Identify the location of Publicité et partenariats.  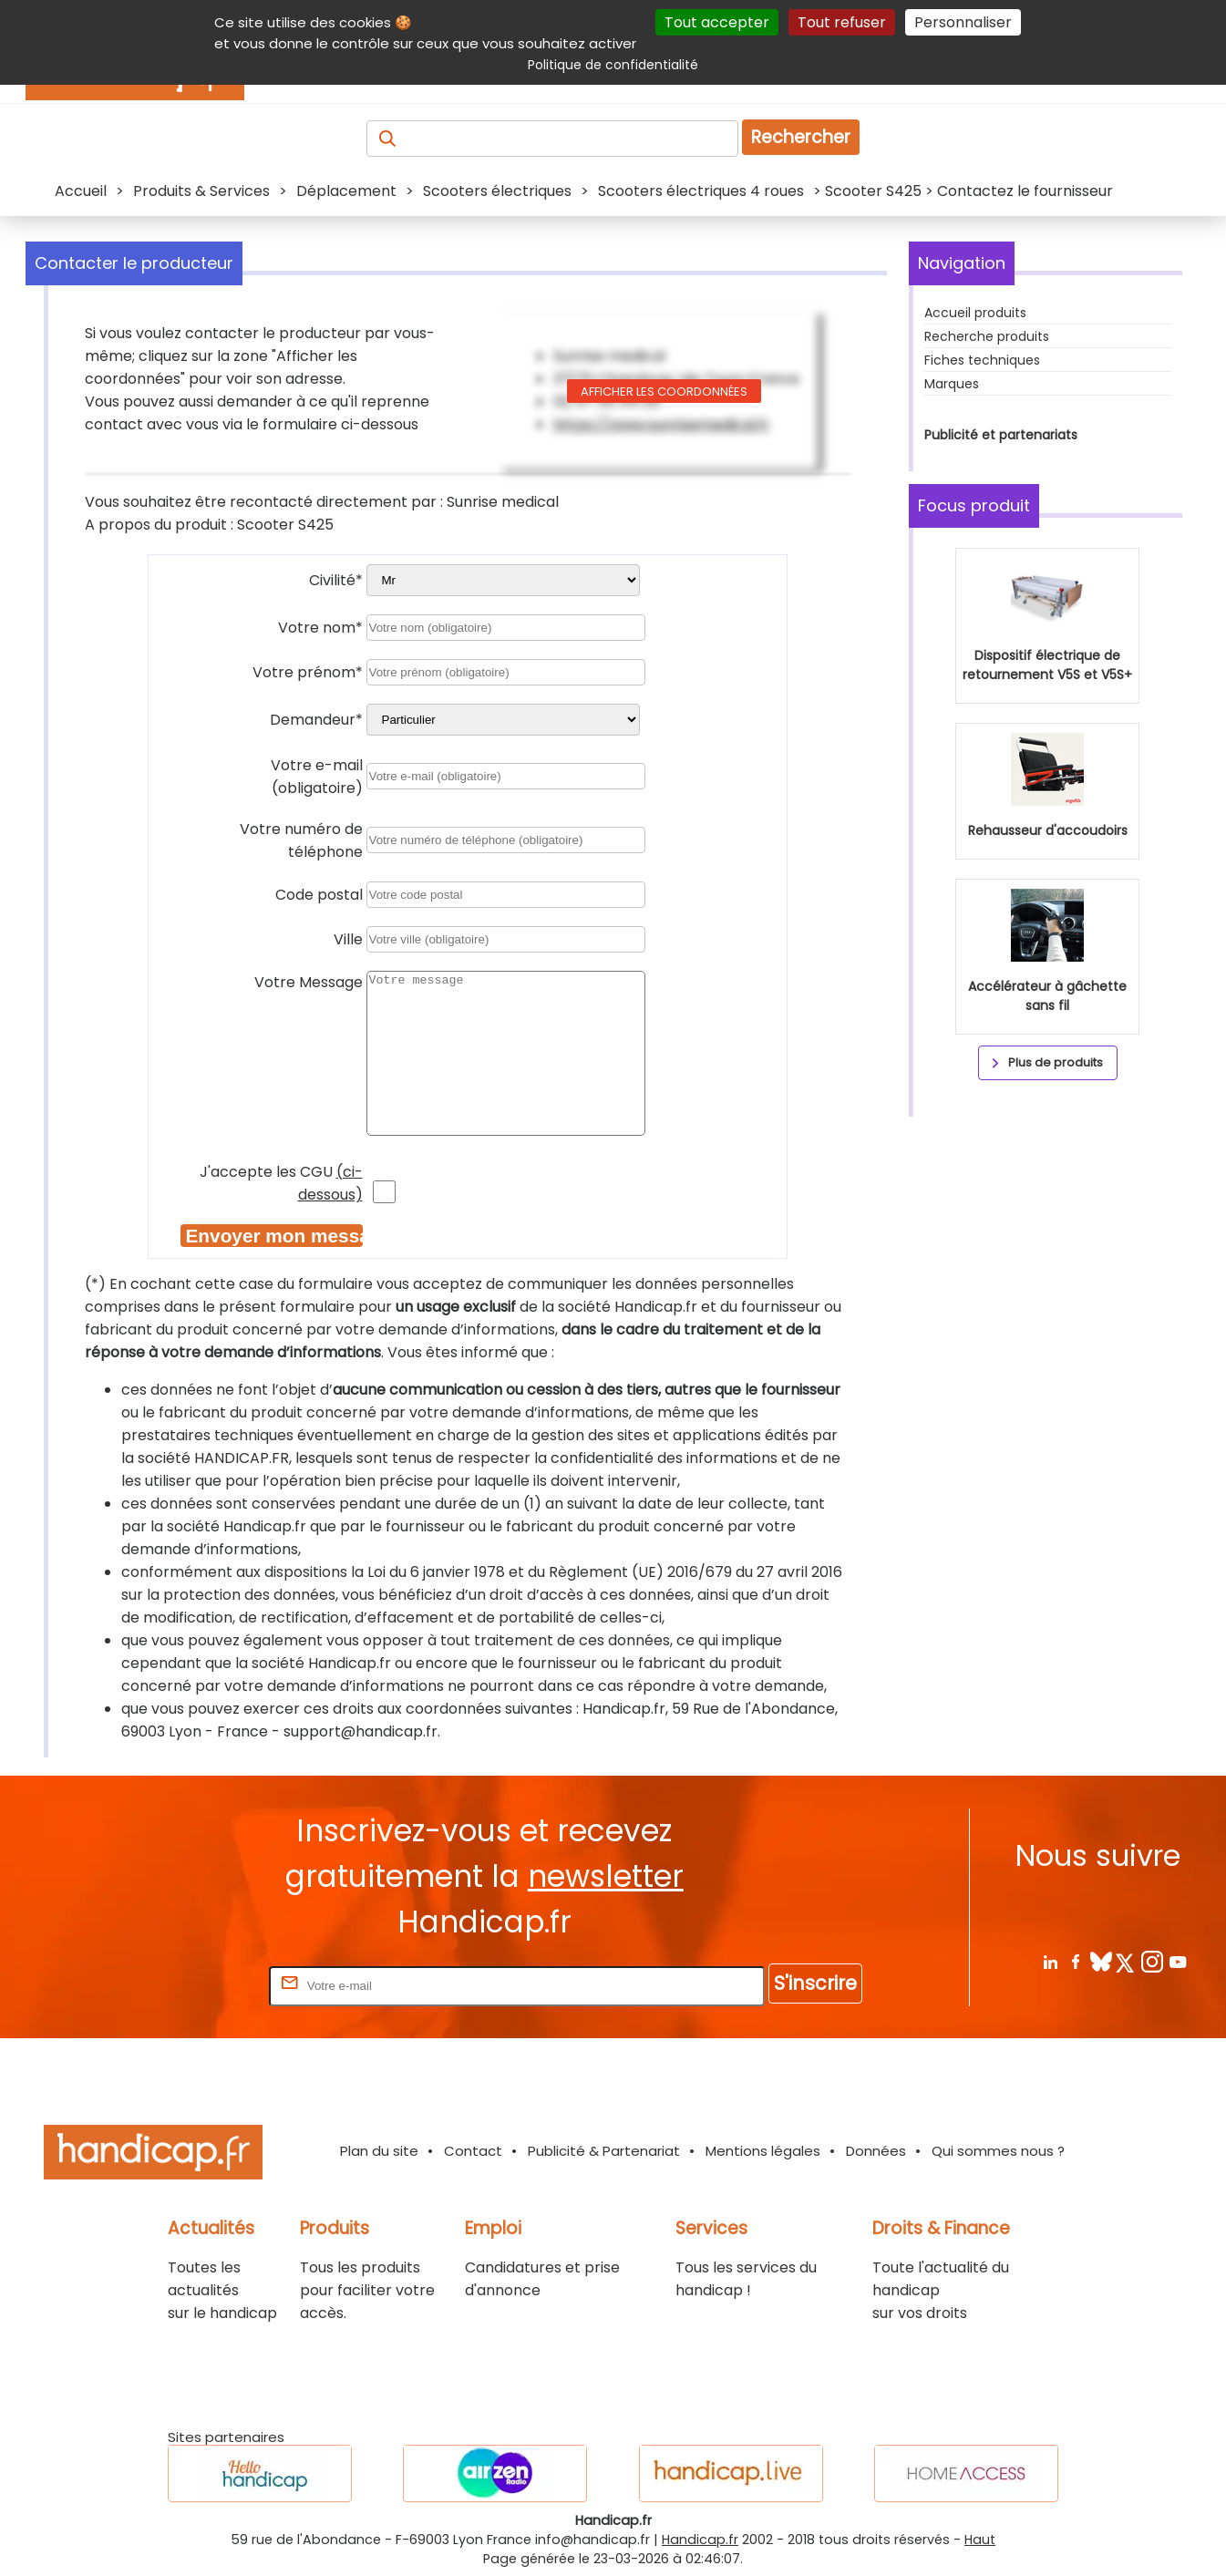
(1000, 435).